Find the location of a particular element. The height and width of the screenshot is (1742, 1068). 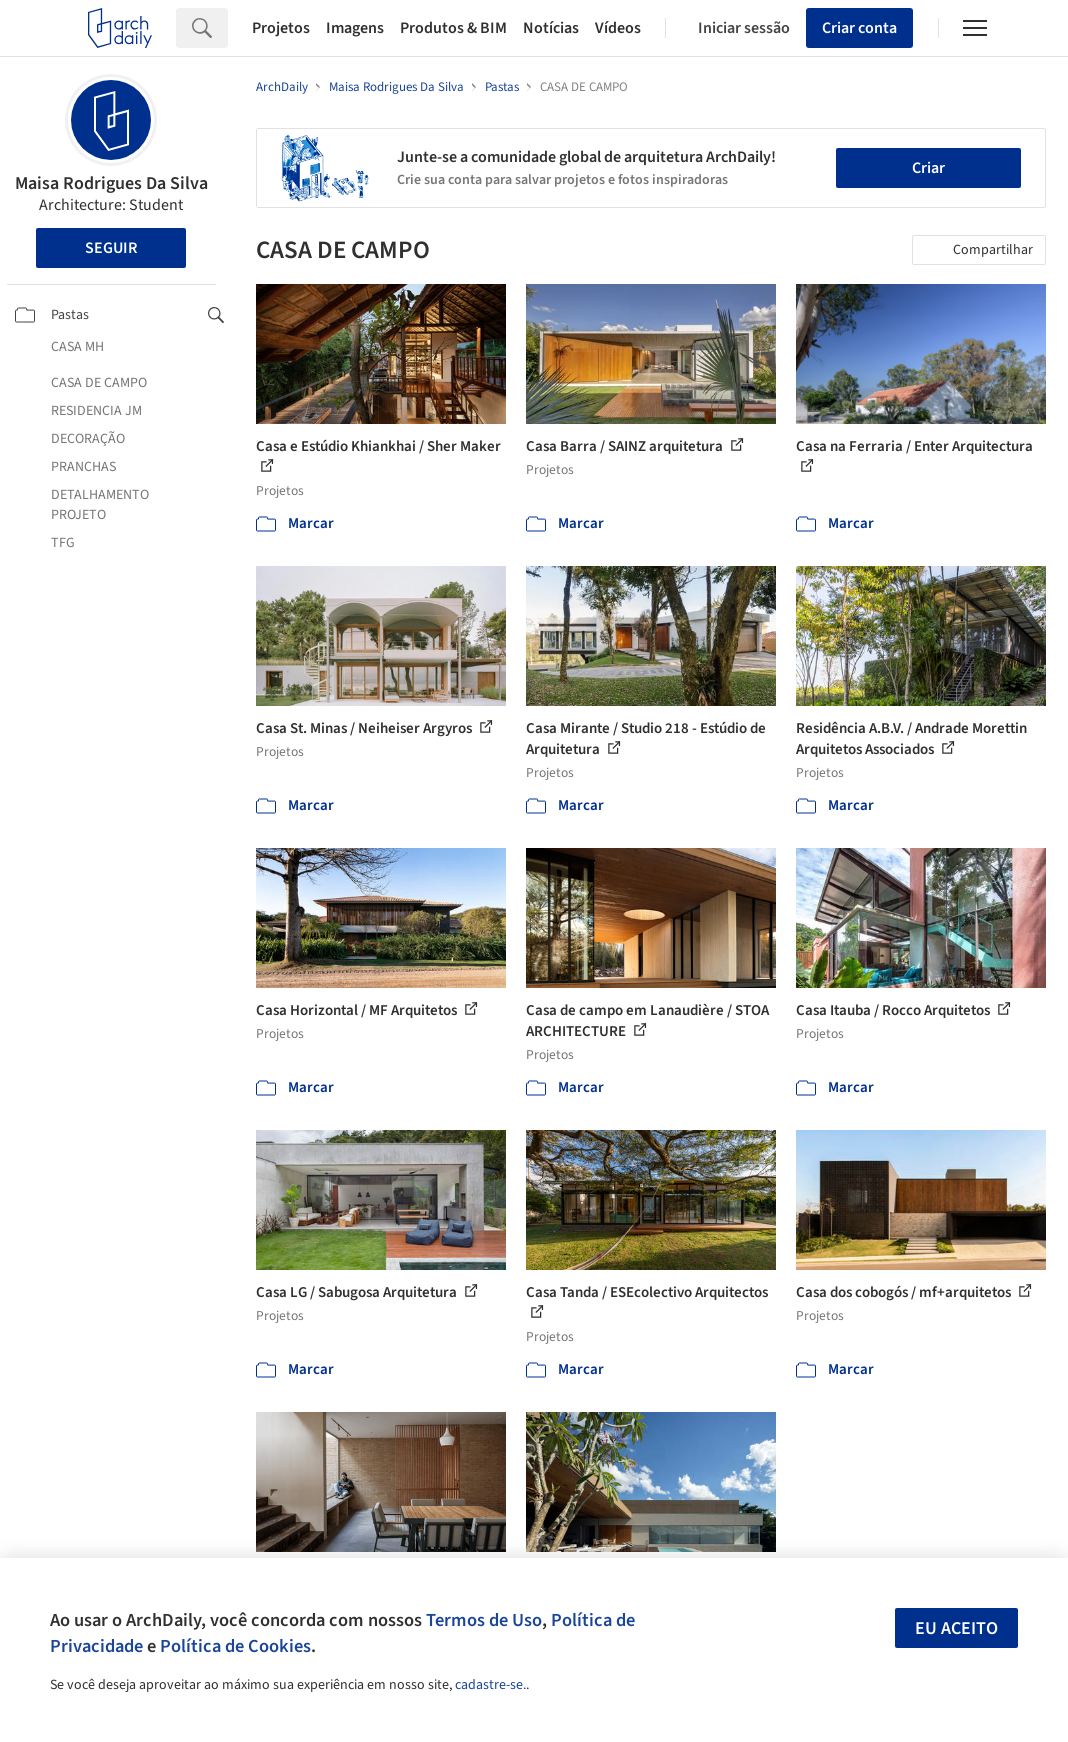

Imagens is located at coordinates (355, 28).